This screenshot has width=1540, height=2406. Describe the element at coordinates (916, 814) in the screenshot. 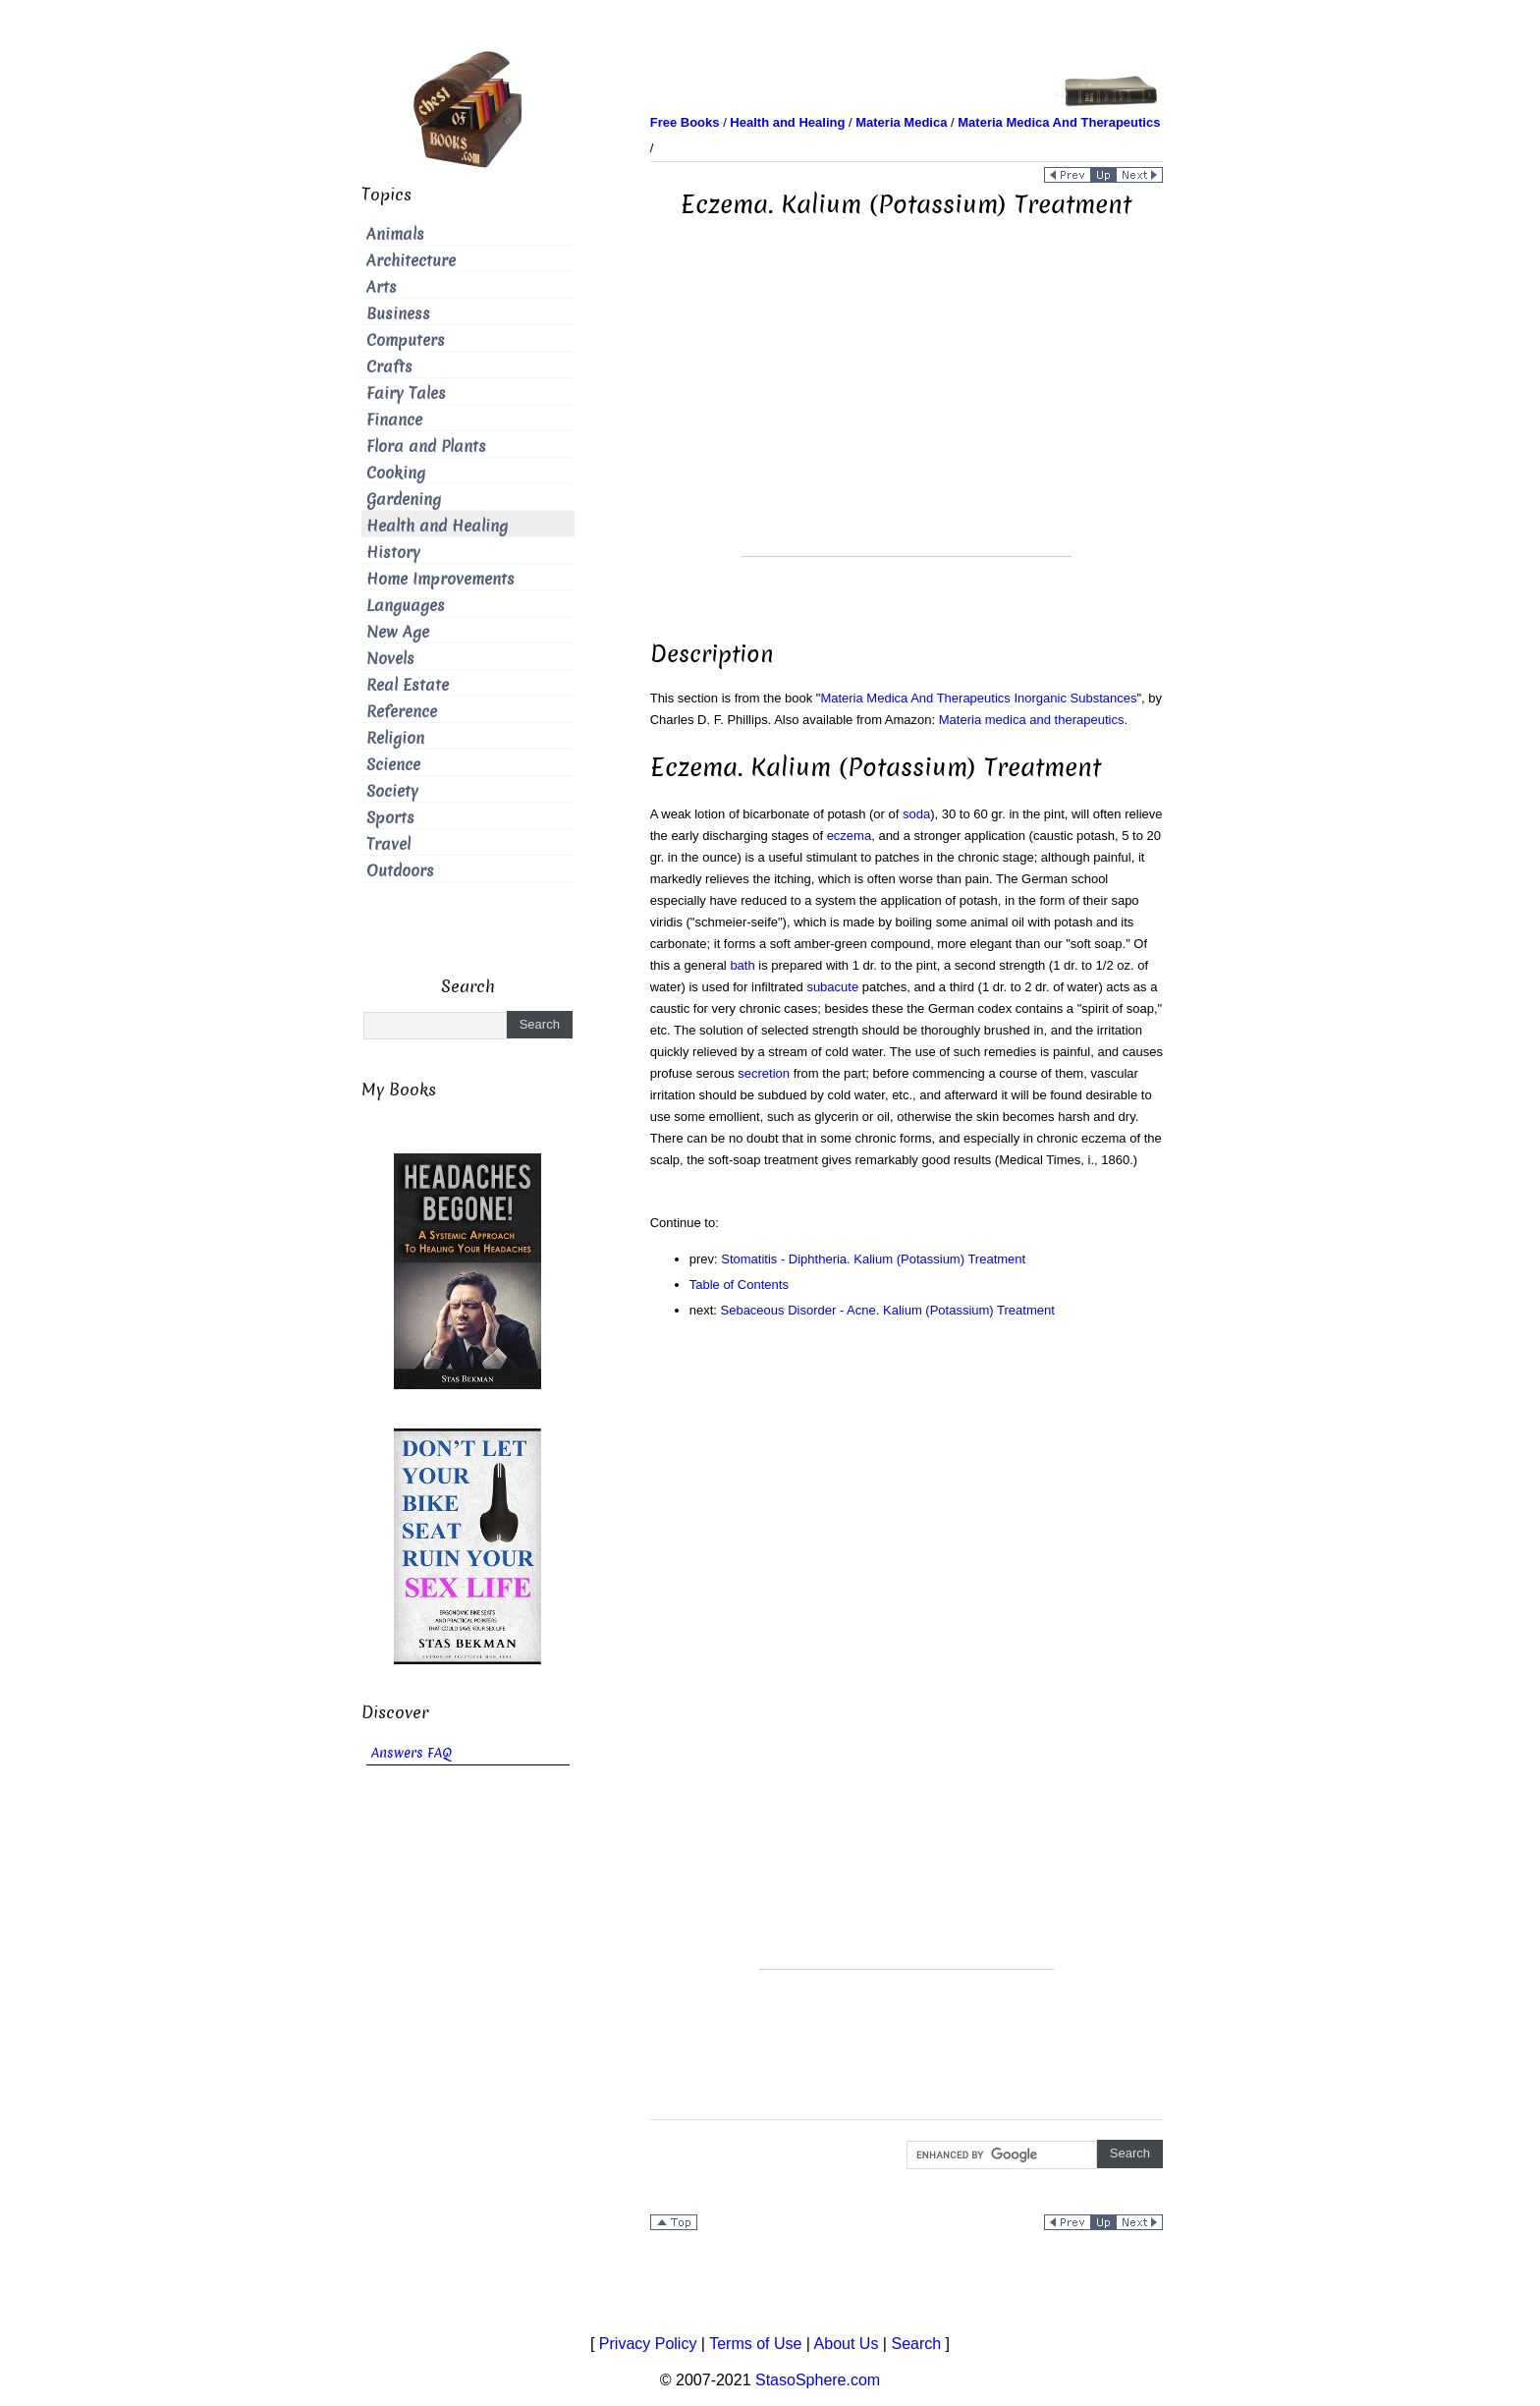

I see `soda` at that location.